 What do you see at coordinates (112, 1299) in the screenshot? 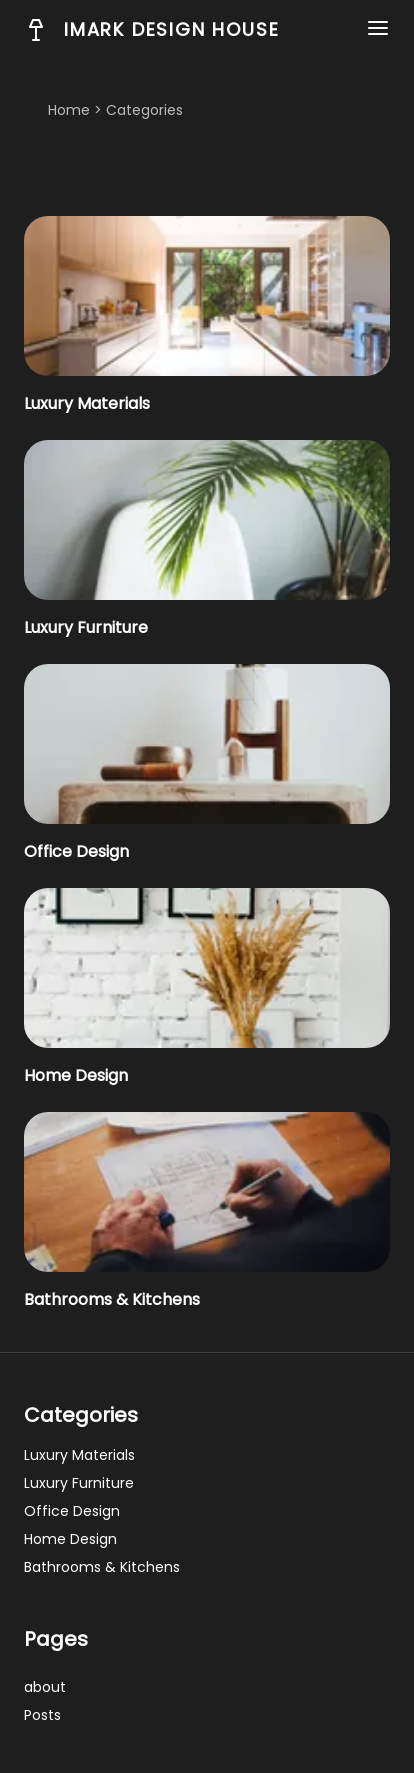
I see `Bathrooms & Kitchens` at bounding box center [112, 1299].